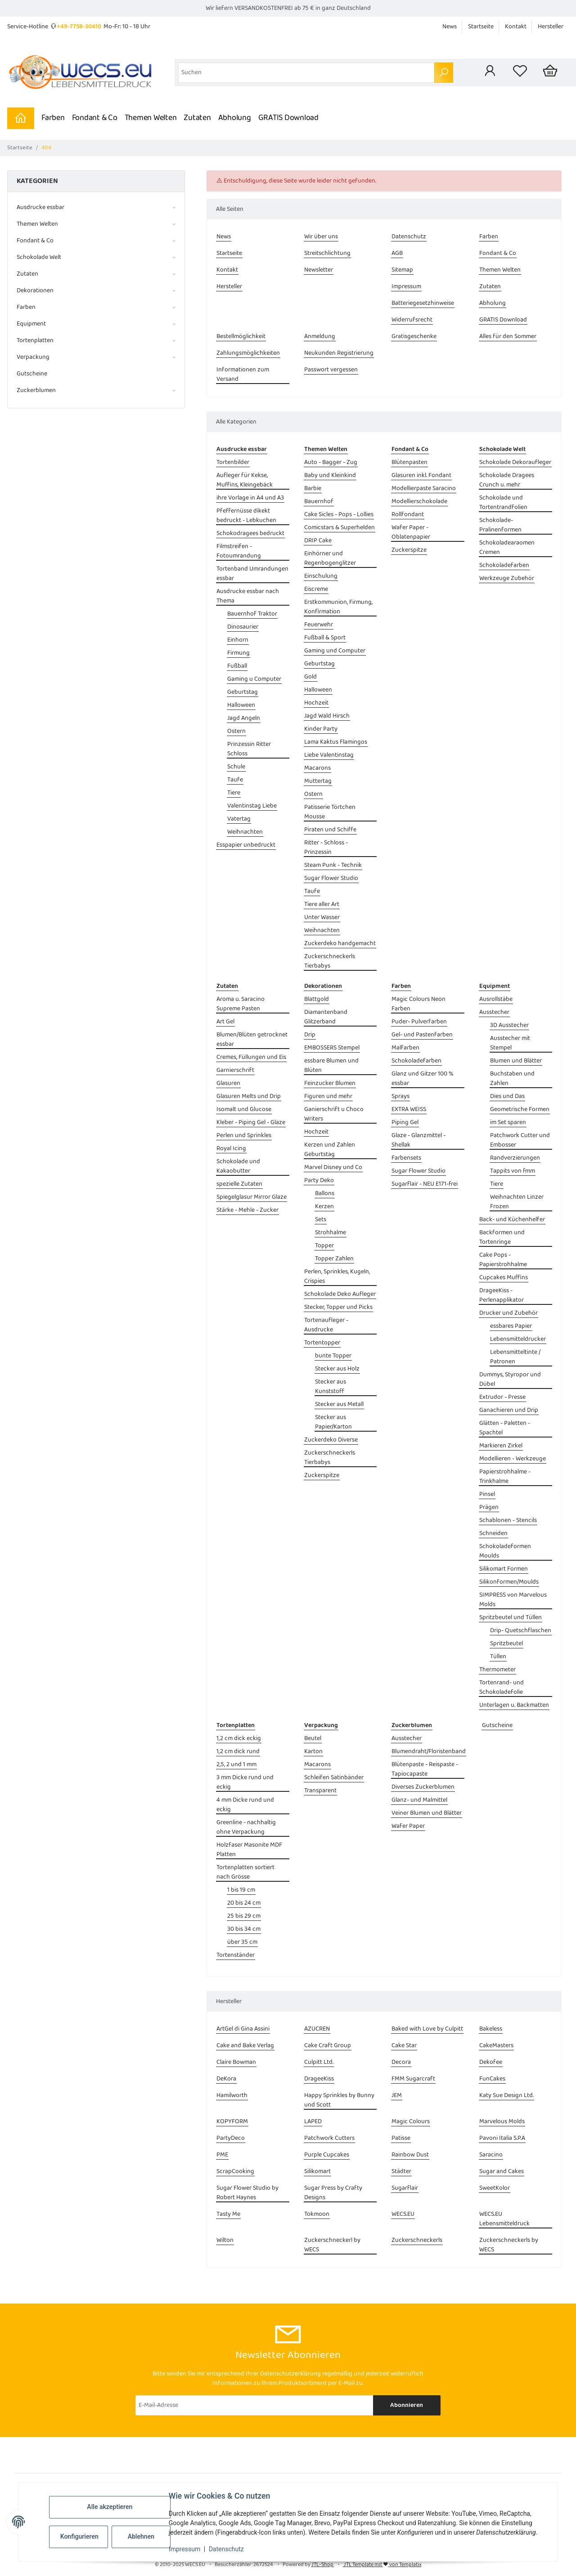  I want to click on Verpackung, so click(33, 357).